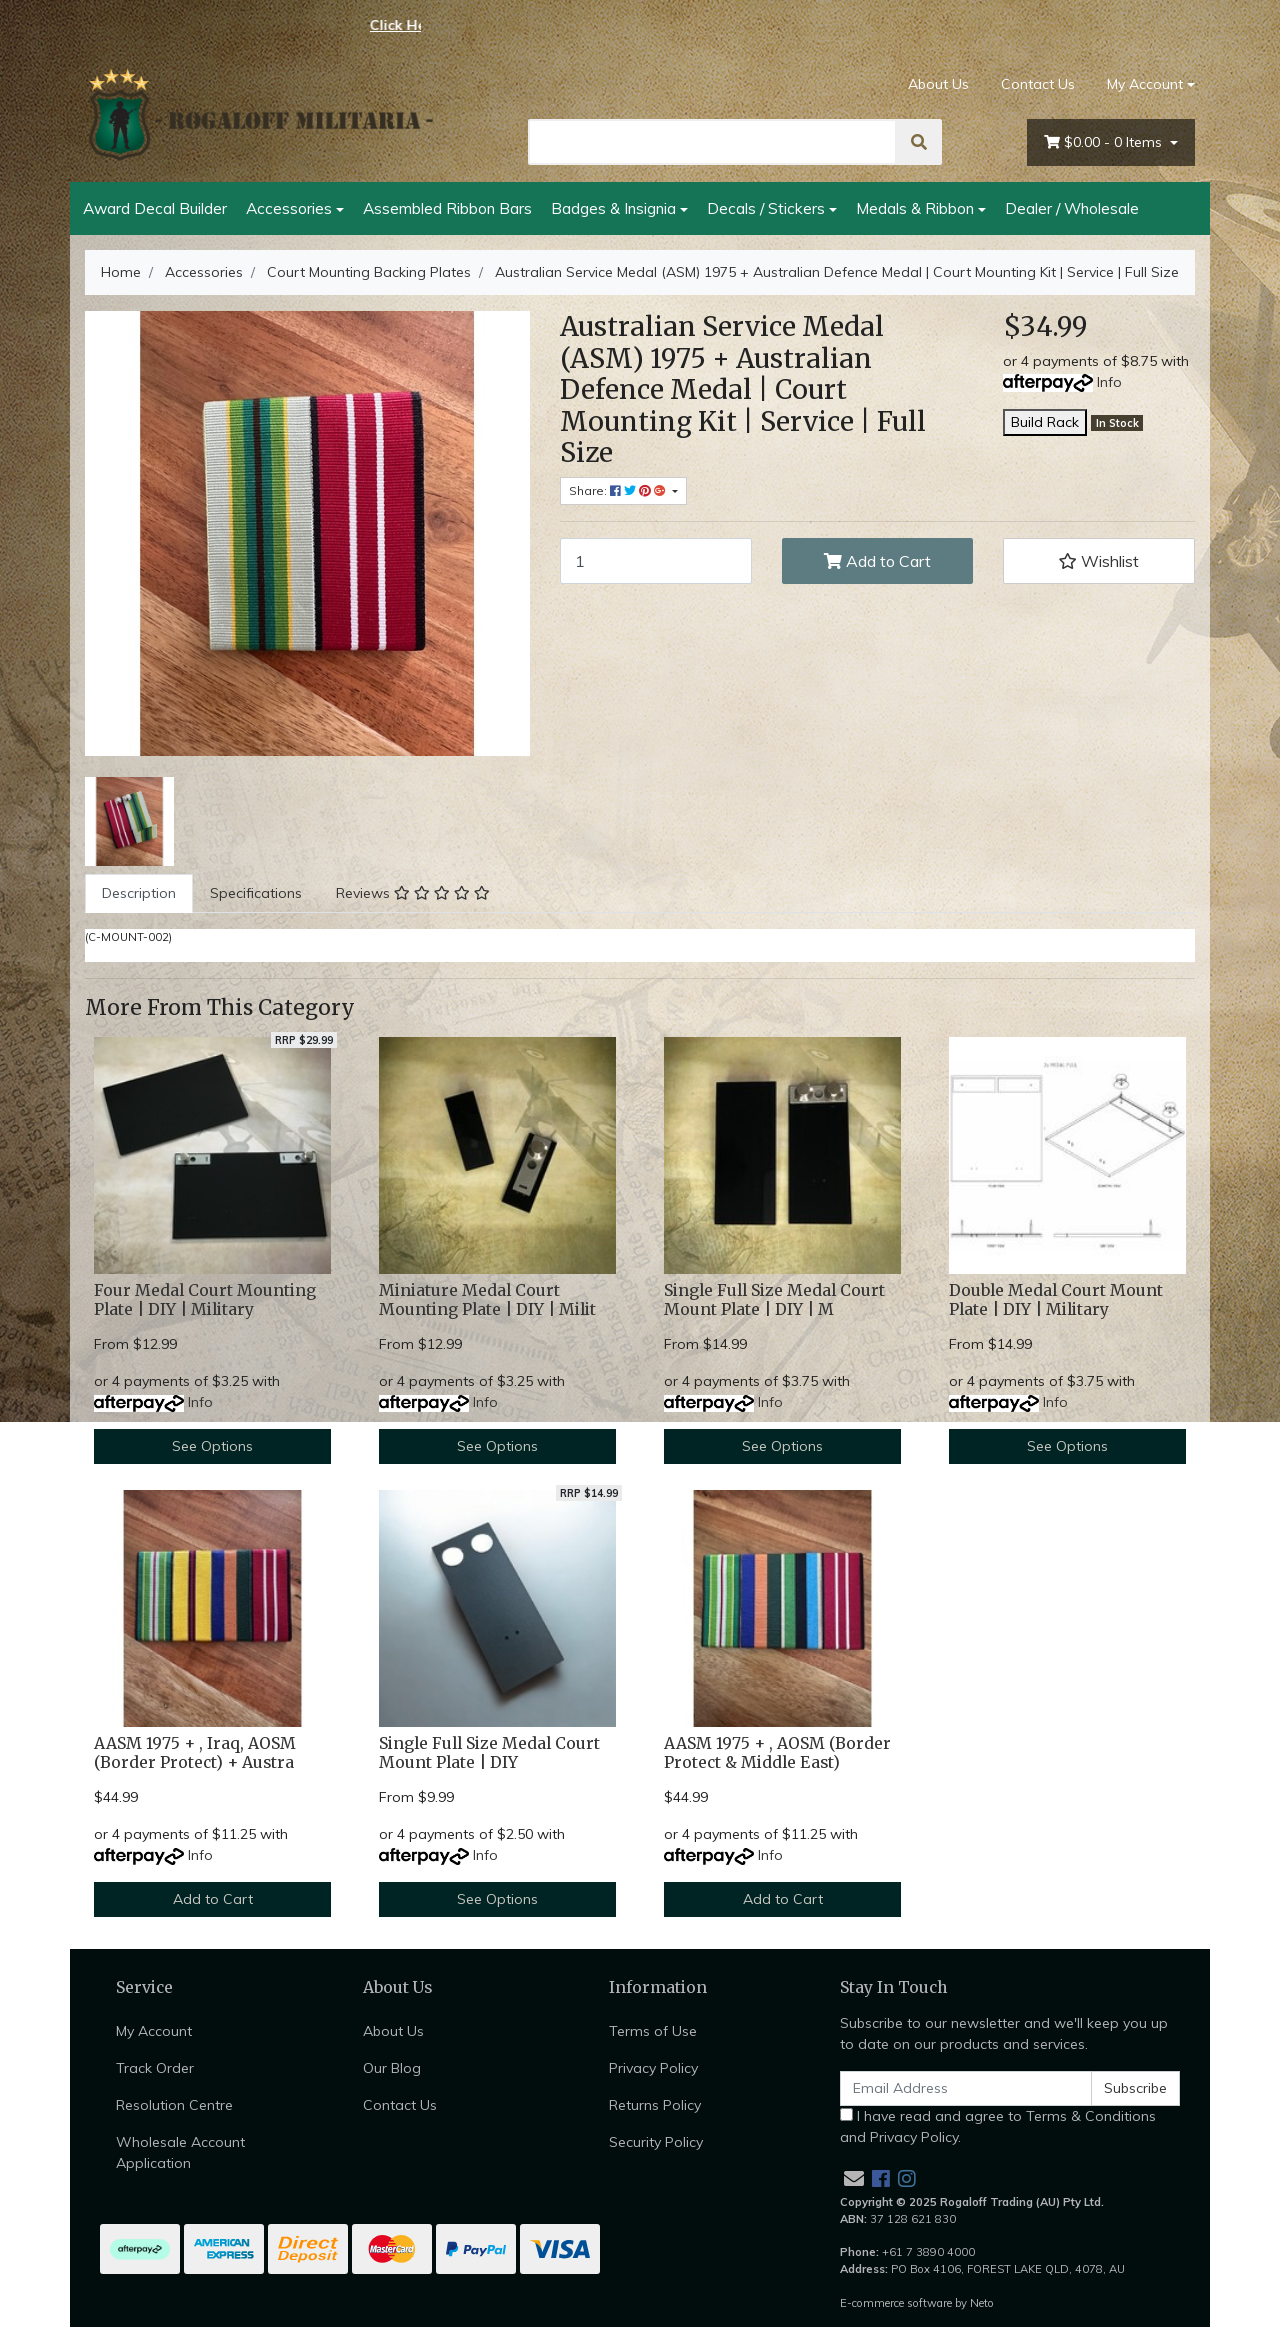 The image size is (1280, 2327). I want to click on [Email us], so click(854, 2178).